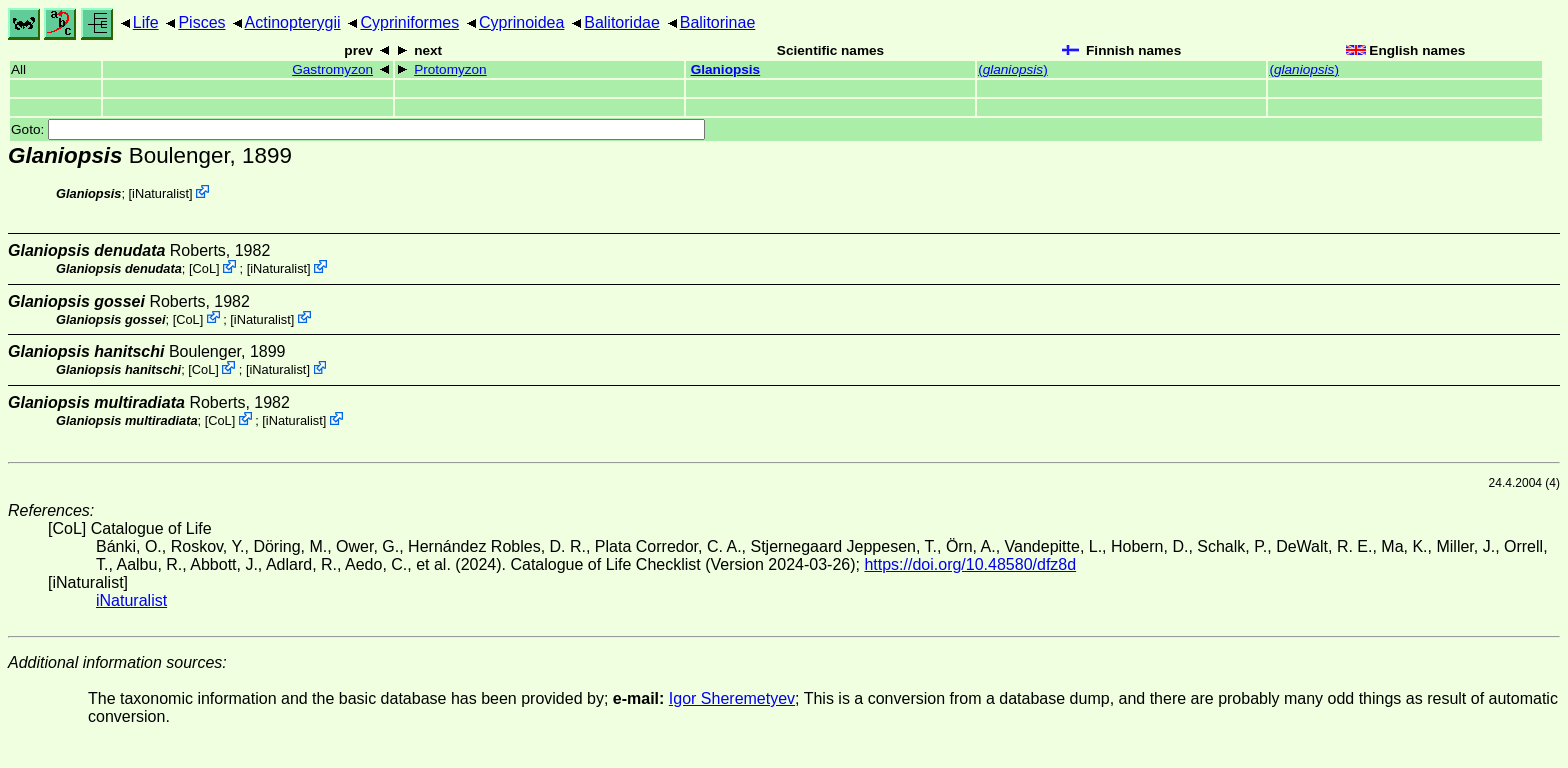  I want to click on Actinopterygii, so click(293, 22).